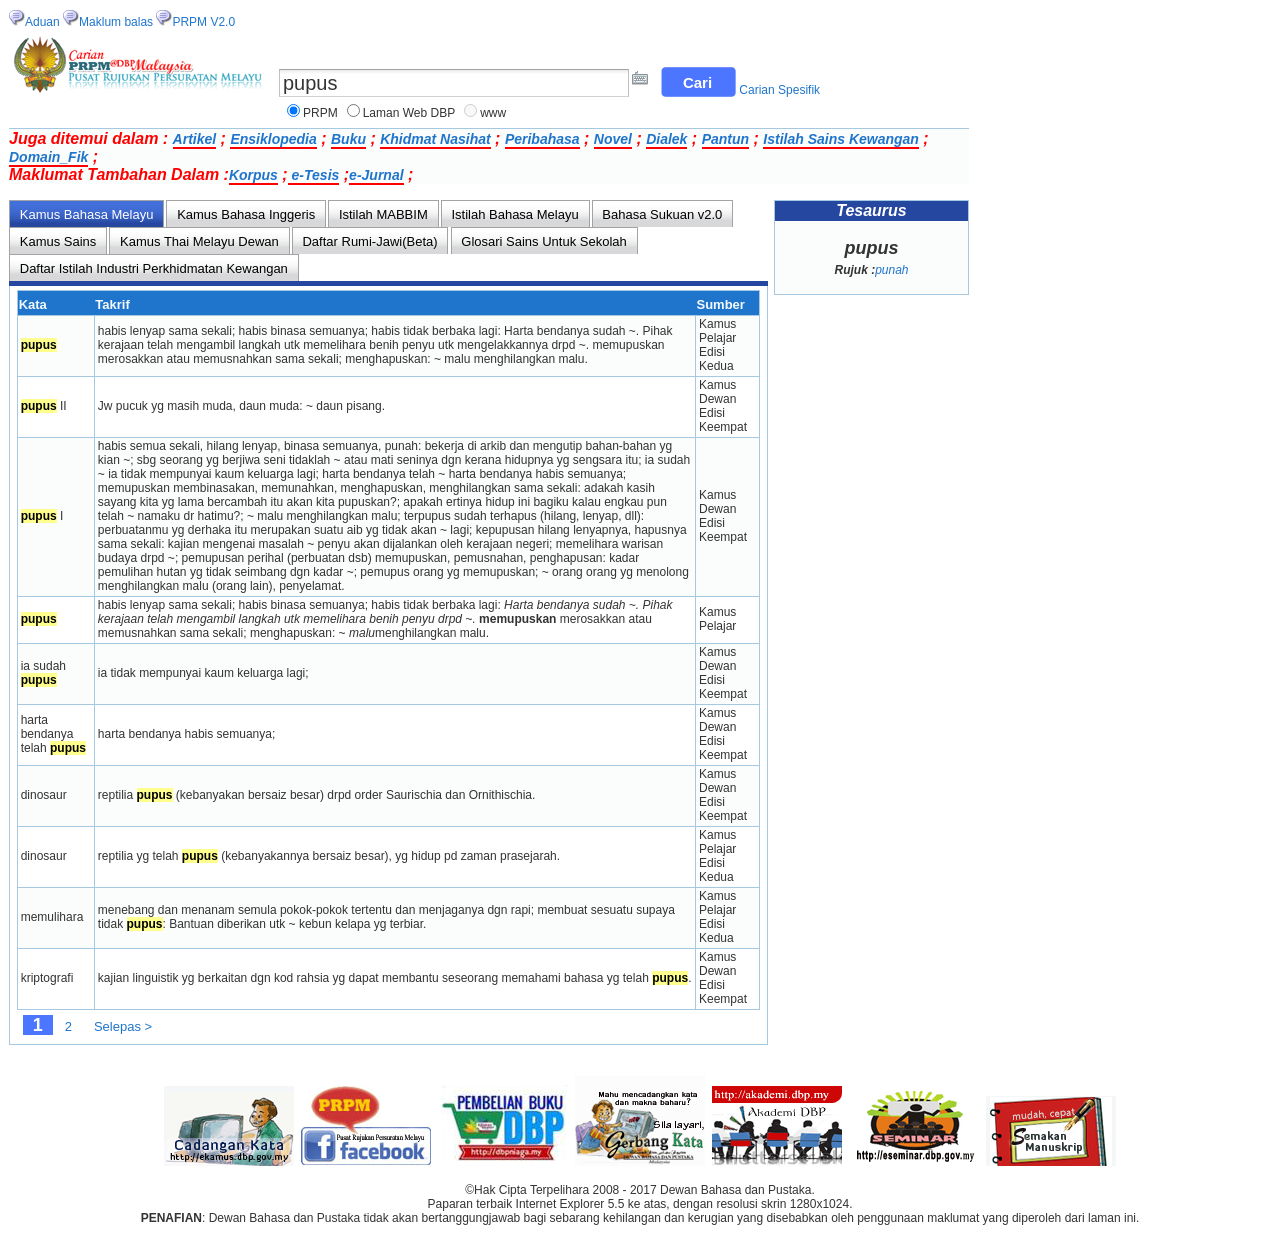 Image resolution: width=1280 pixels, height=1255 pixels. I want to click on Aduan, so click(42, 22).